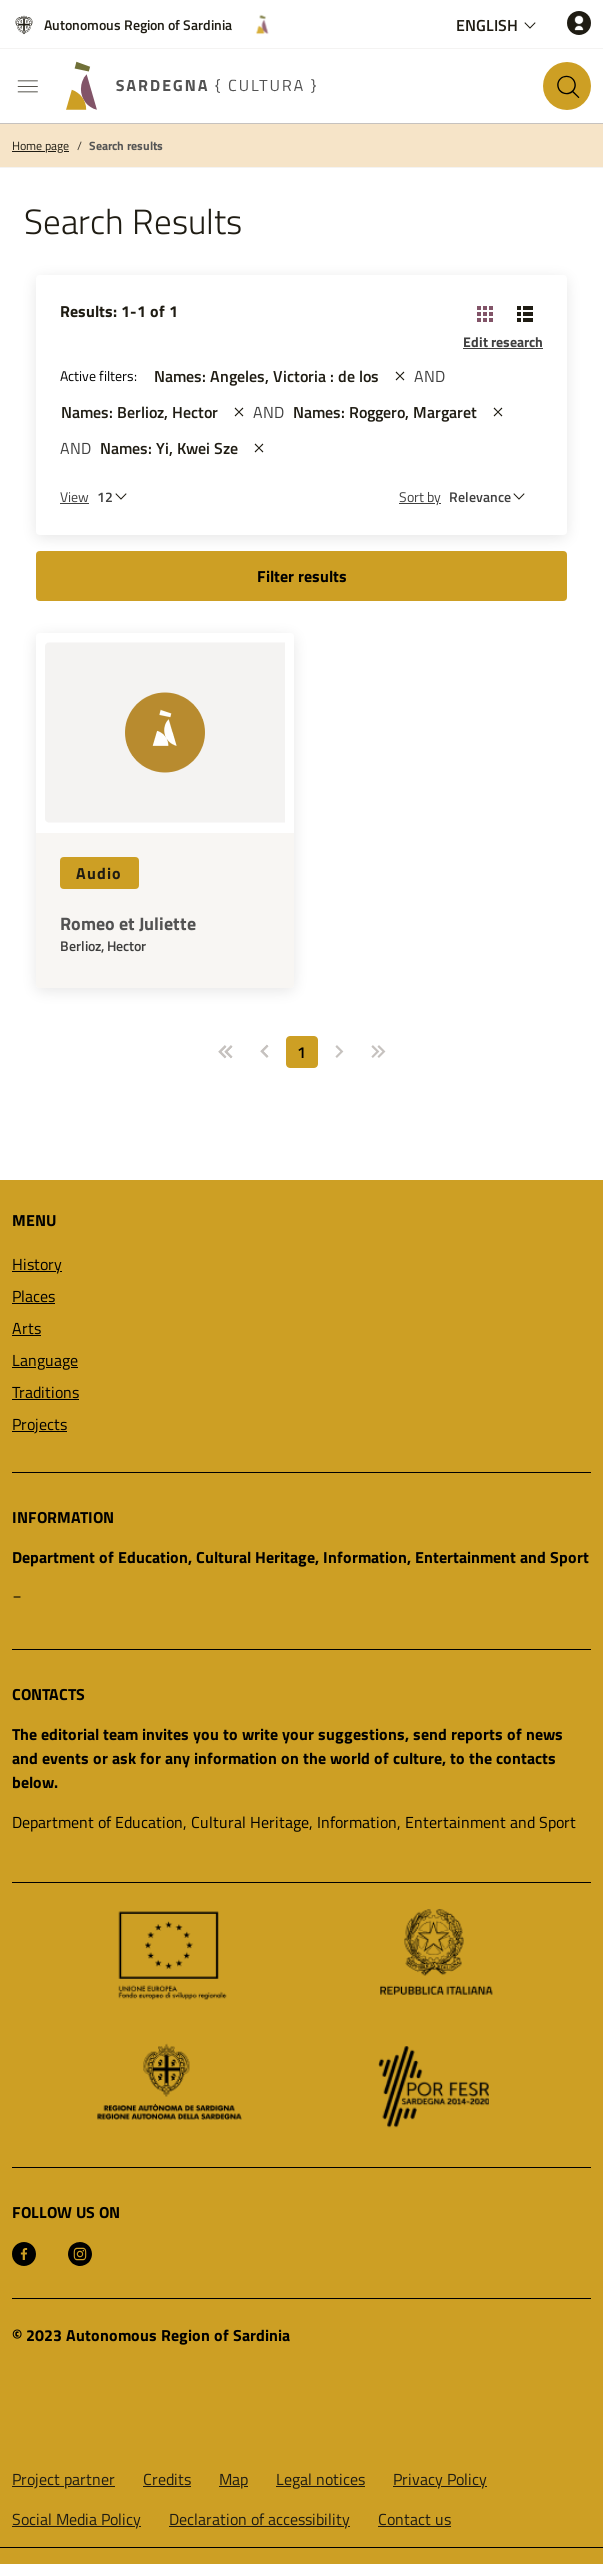 The image size is (603, 2564). Describe the element at coordinates (45, 1360) in the screenshot. I see `Language` at that location.